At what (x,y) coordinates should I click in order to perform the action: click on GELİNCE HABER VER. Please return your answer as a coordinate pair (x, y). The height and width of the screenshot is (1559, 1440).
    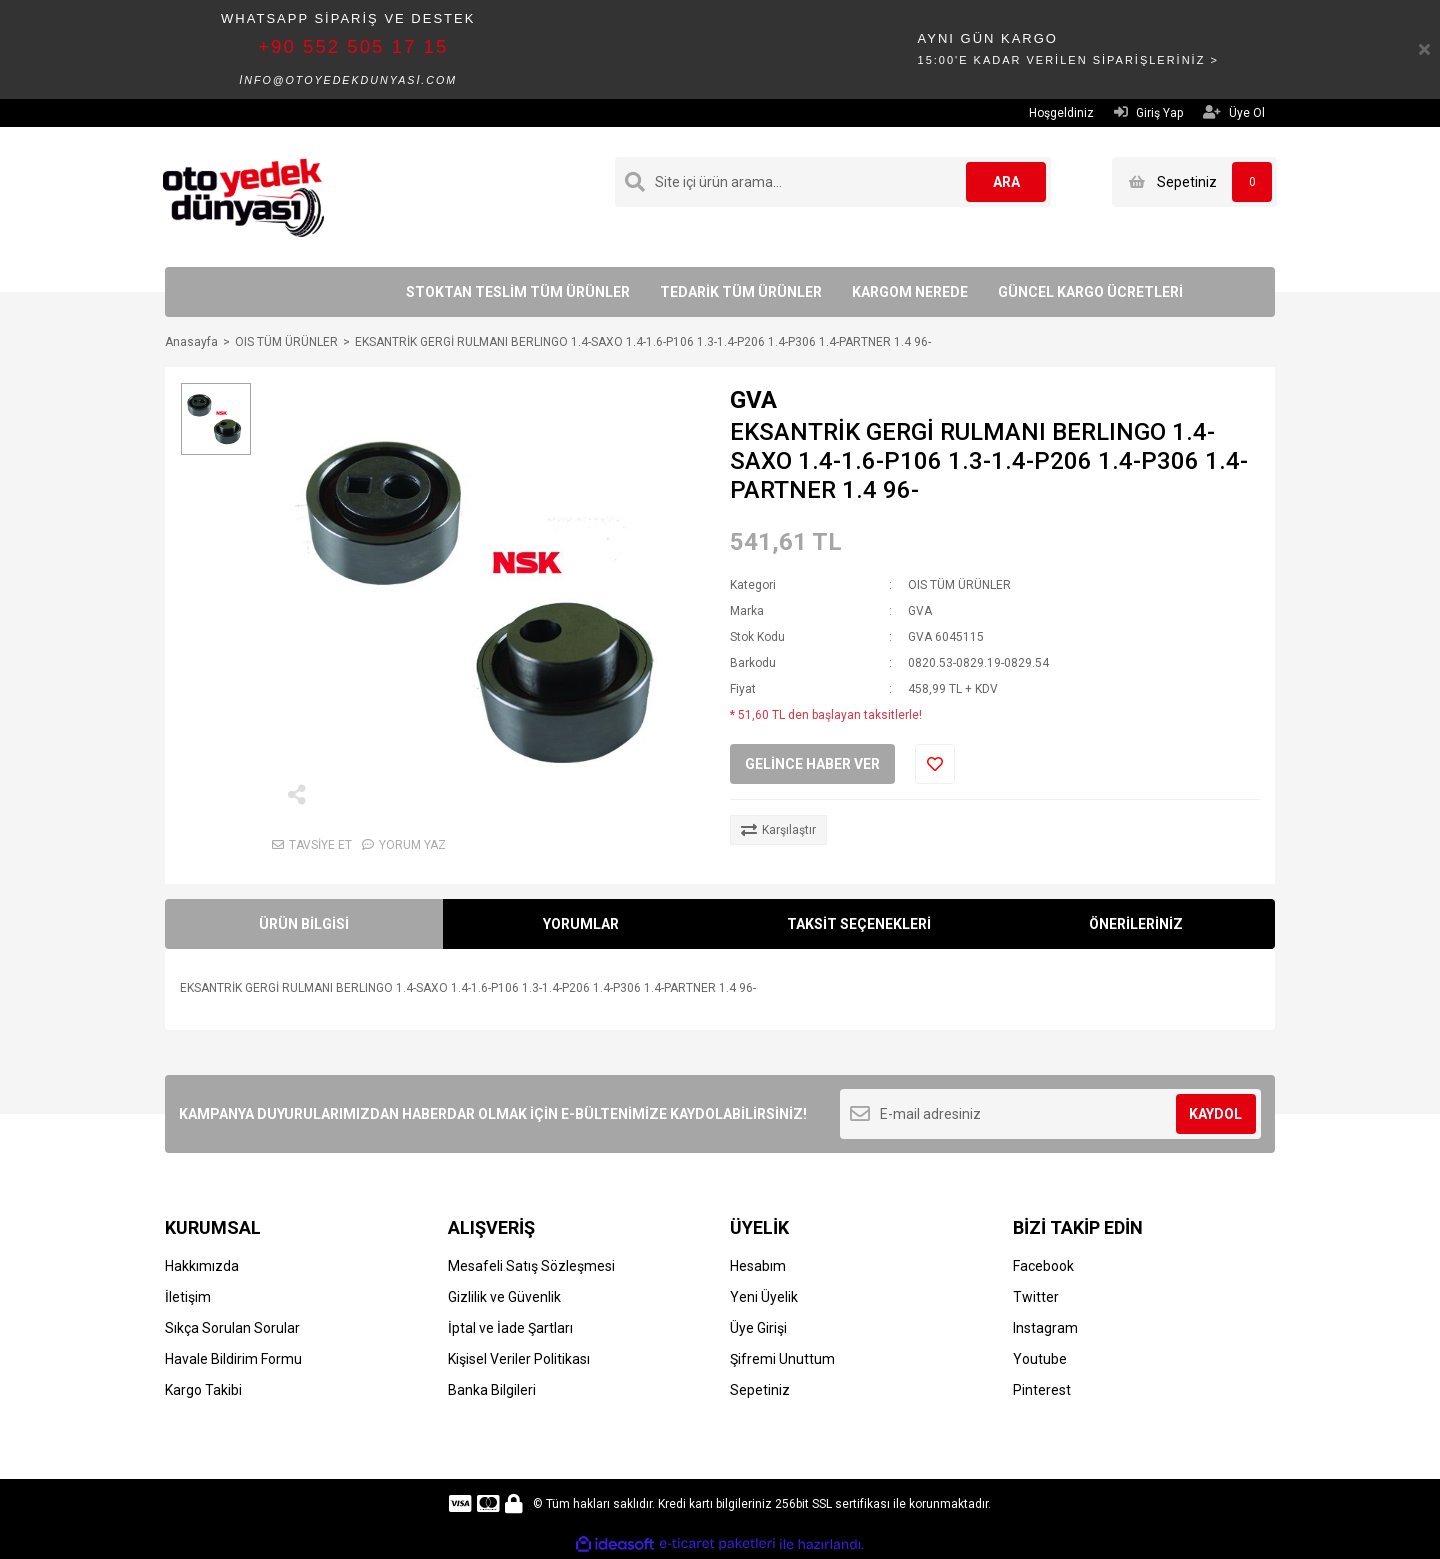
    Looking at the image, I should click on (812, 764).